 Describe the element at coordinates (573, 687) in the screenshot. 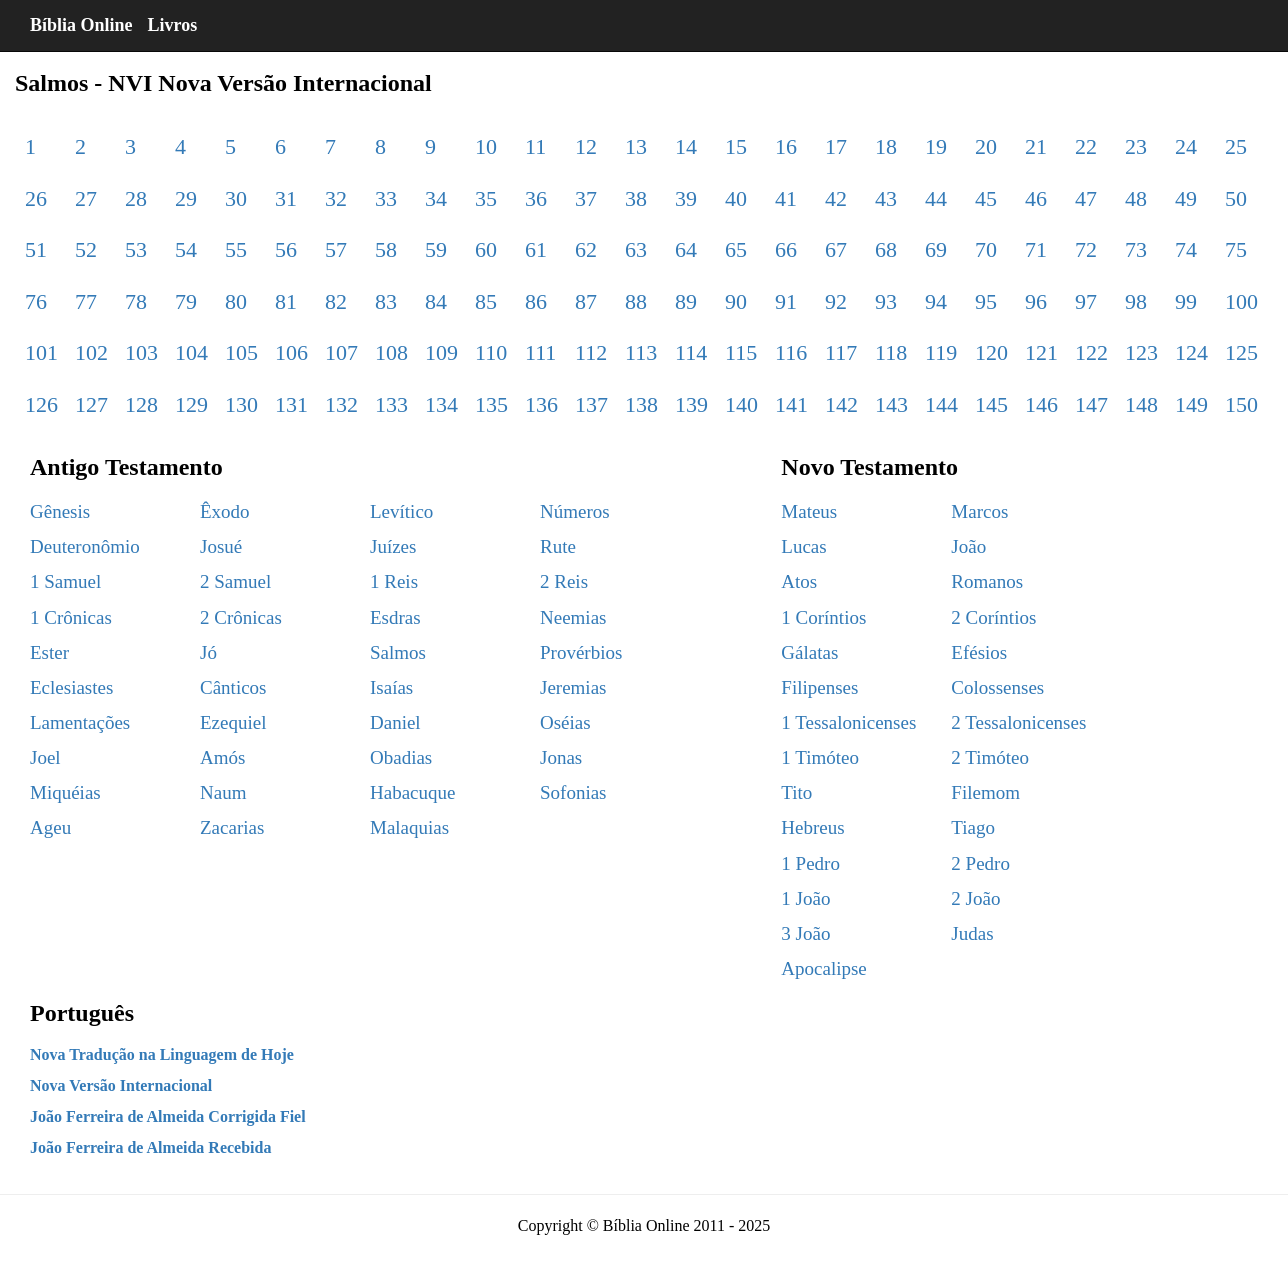

I see `Jeremias` at that location.